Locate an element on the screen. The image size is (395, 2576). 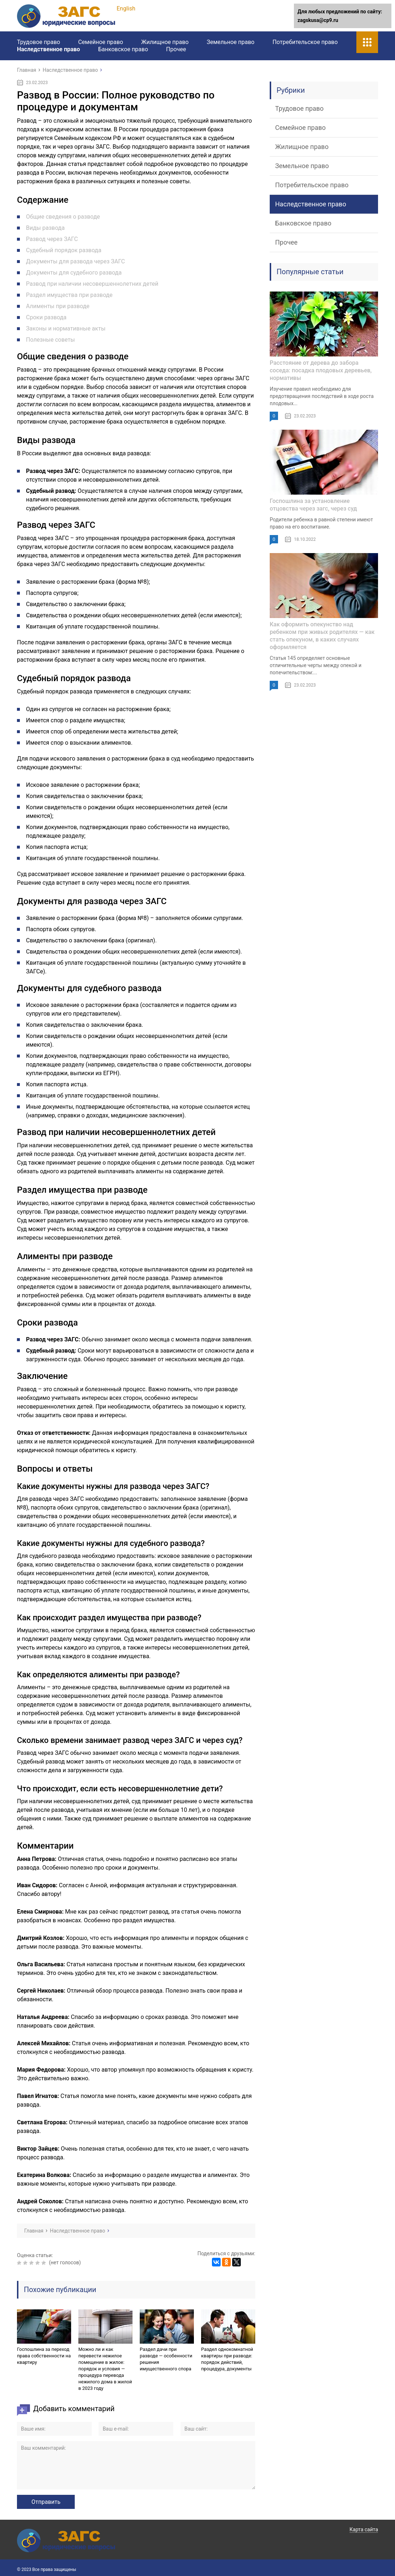
Жилищное право is located at coordinates (164, 42).